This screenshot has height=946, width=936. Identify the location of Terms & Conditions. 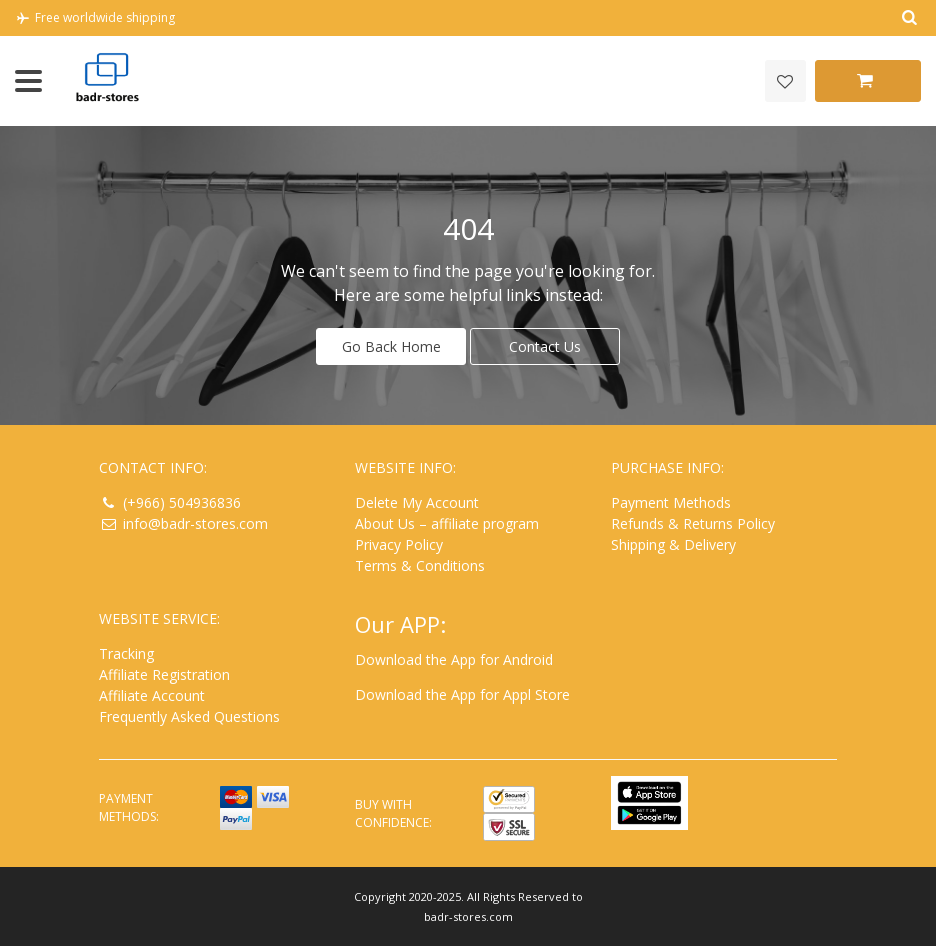
(420, 564).